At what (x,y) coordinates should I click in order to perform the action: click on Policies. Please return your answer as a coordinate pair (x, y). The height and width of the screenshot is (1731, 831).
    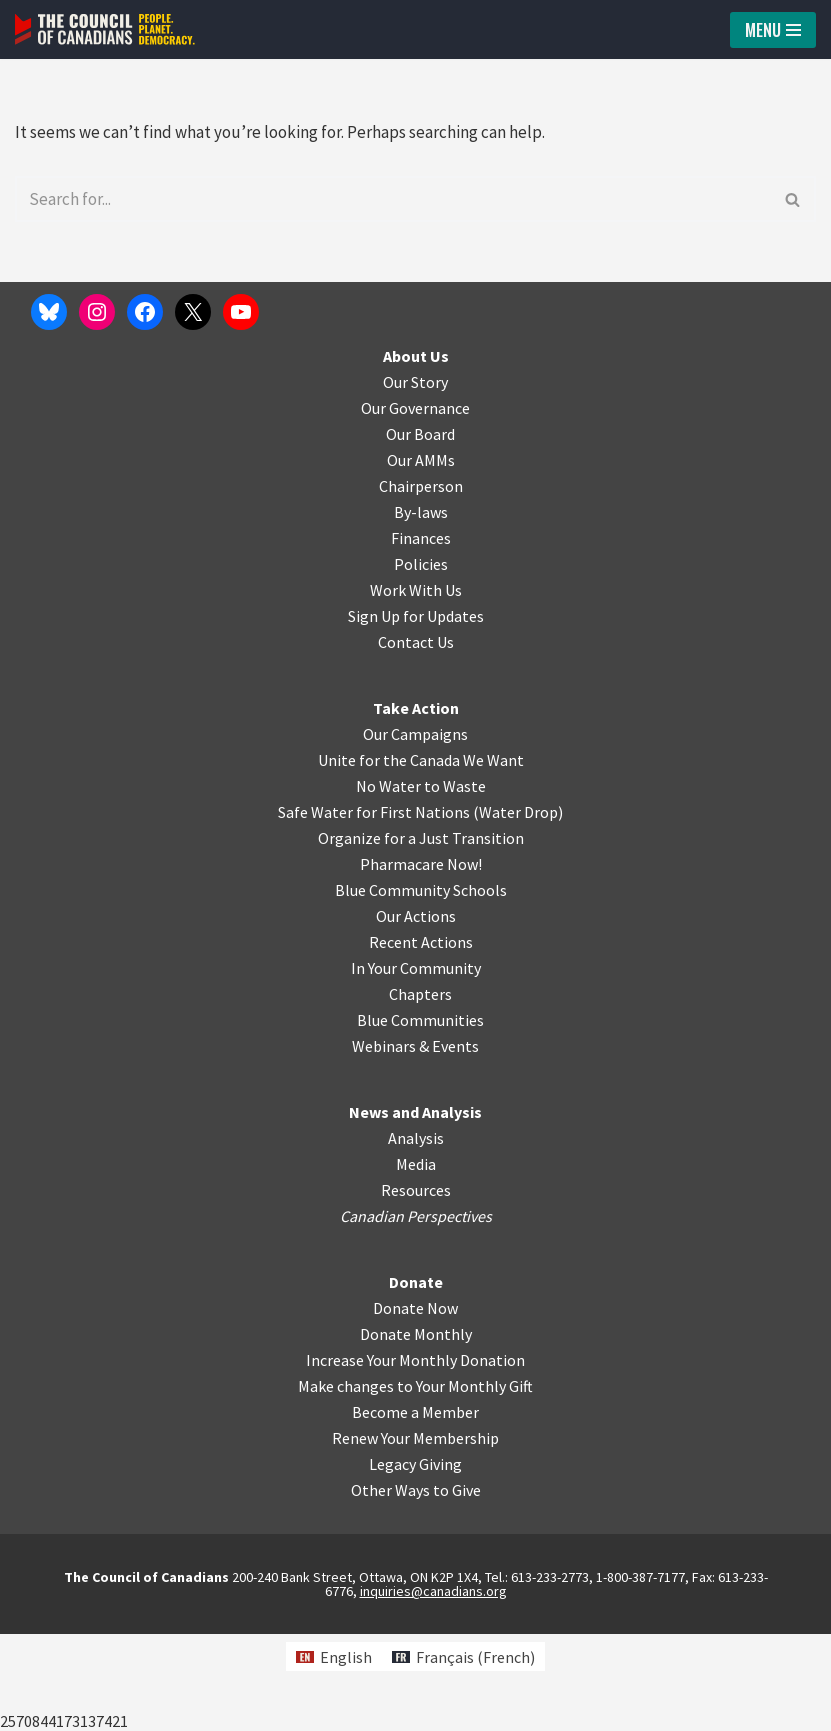
    Looking at the image, I should click on (421, 661).